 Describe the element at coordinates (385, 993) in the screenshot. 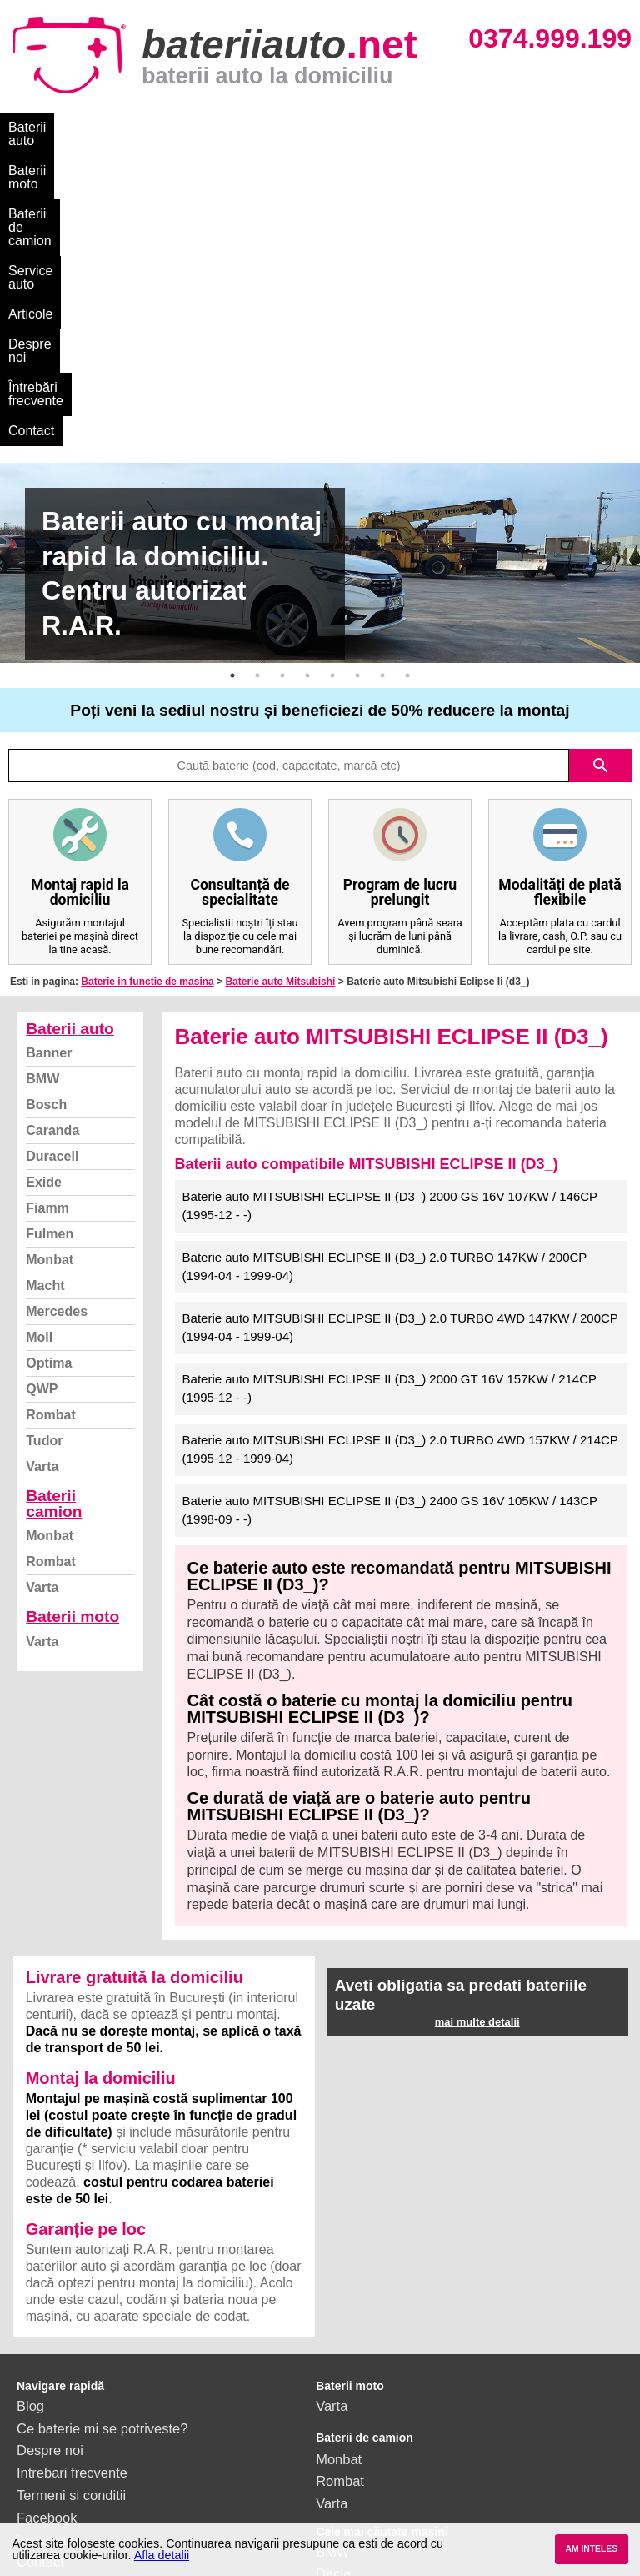

I see `Baterie auto MITSUBISHI ECLIPSE II (D3_) 2.0 TURBO 147KW / 200CP (1994-04 - 1999-04)` at that location.